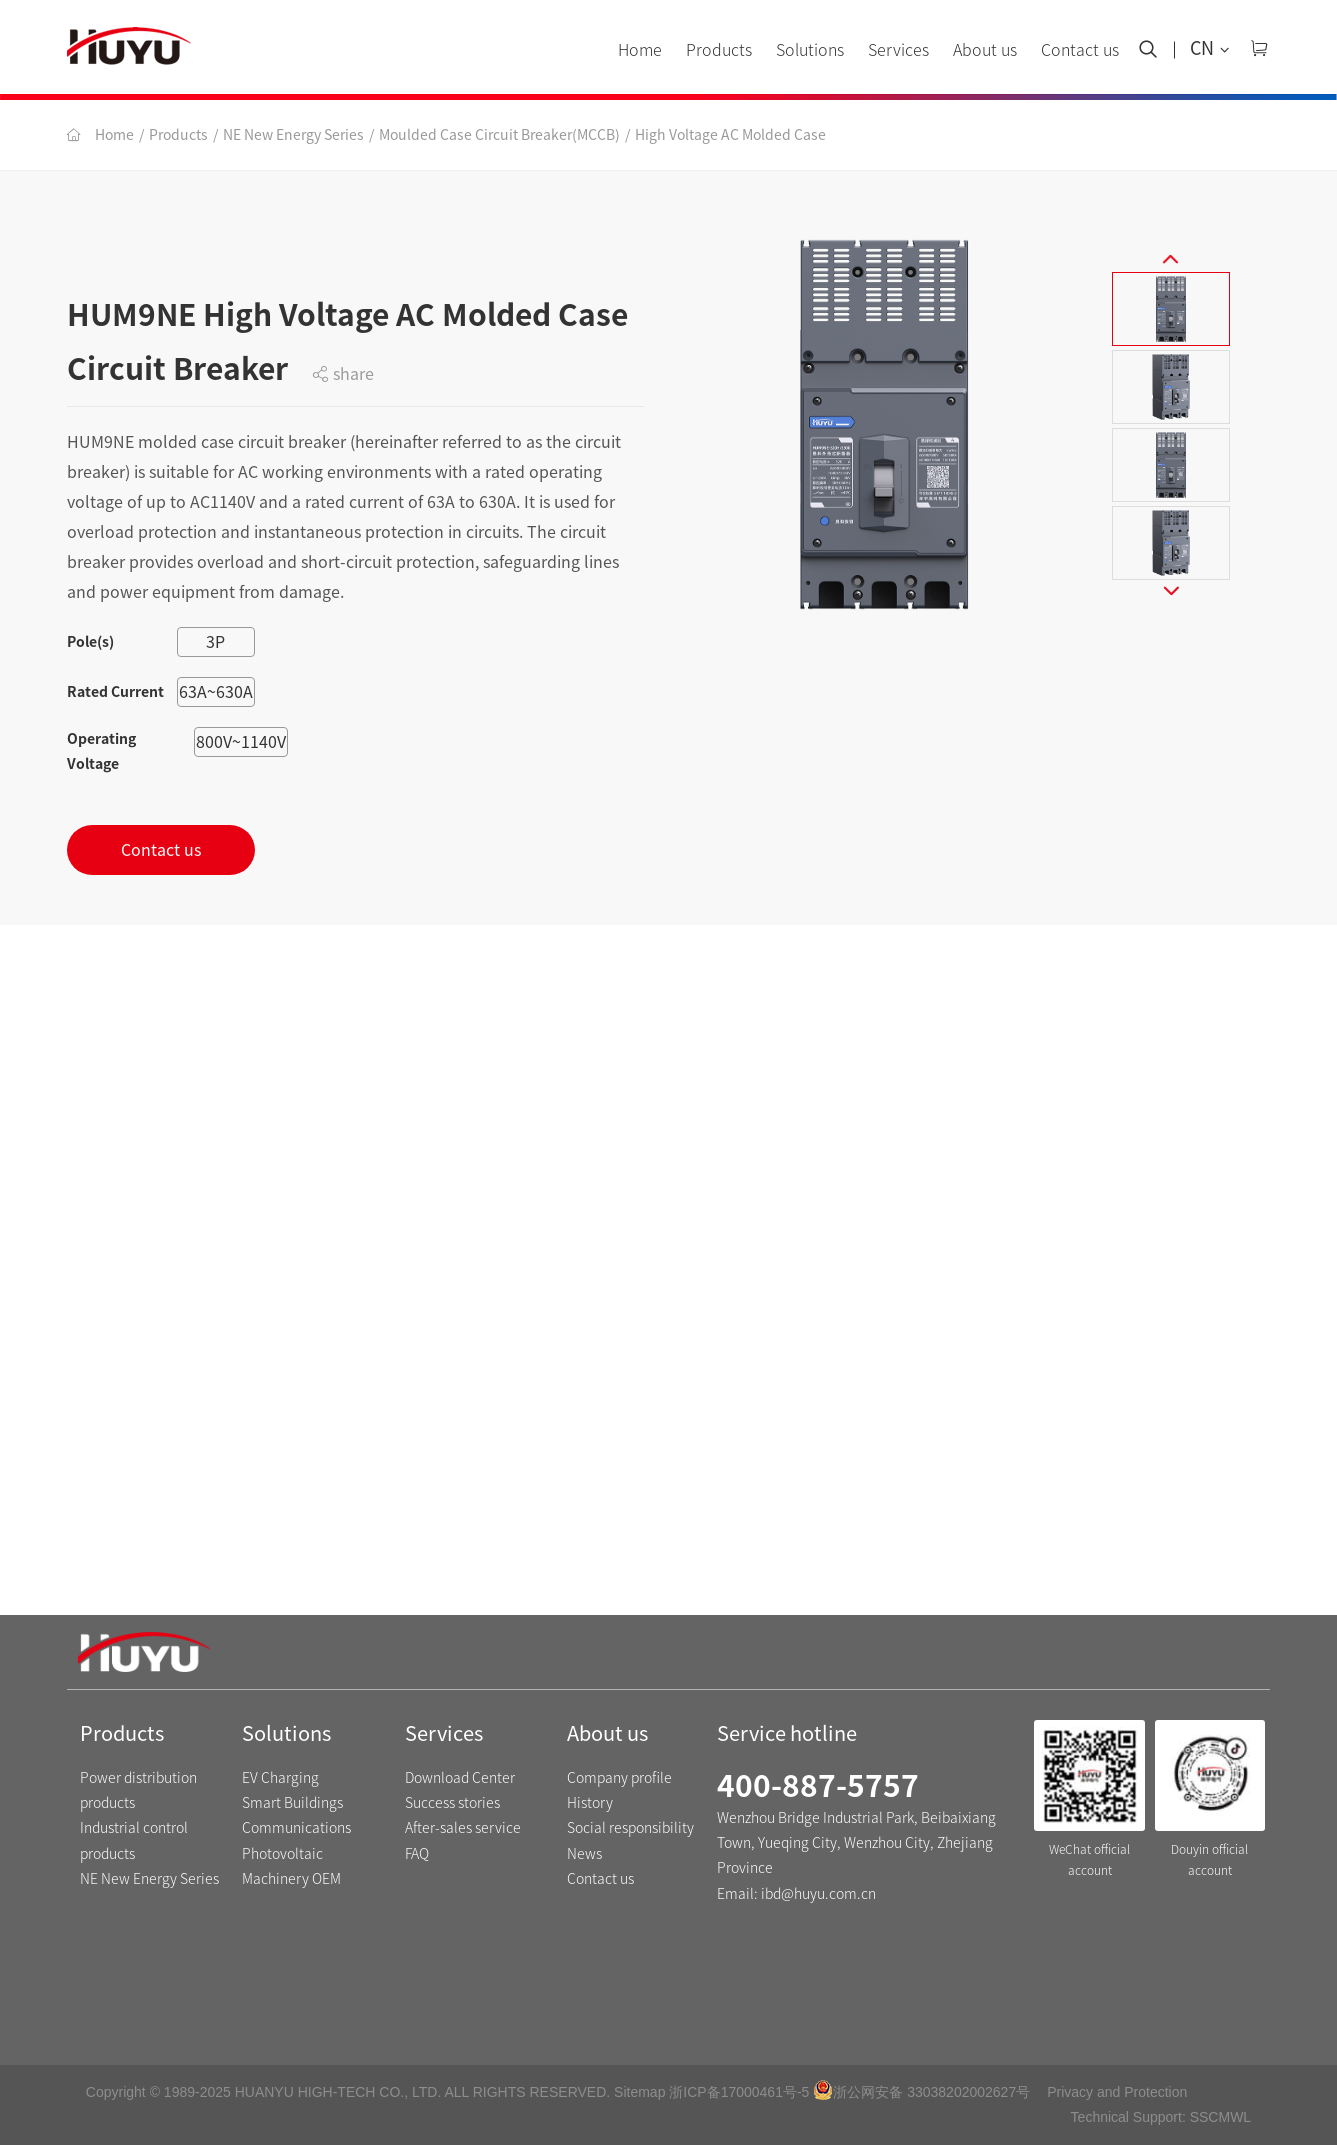 The image size is (1337, 2145). I want to click on Moulded Case Circuit Breaker(MCCB), so click(499, 135).